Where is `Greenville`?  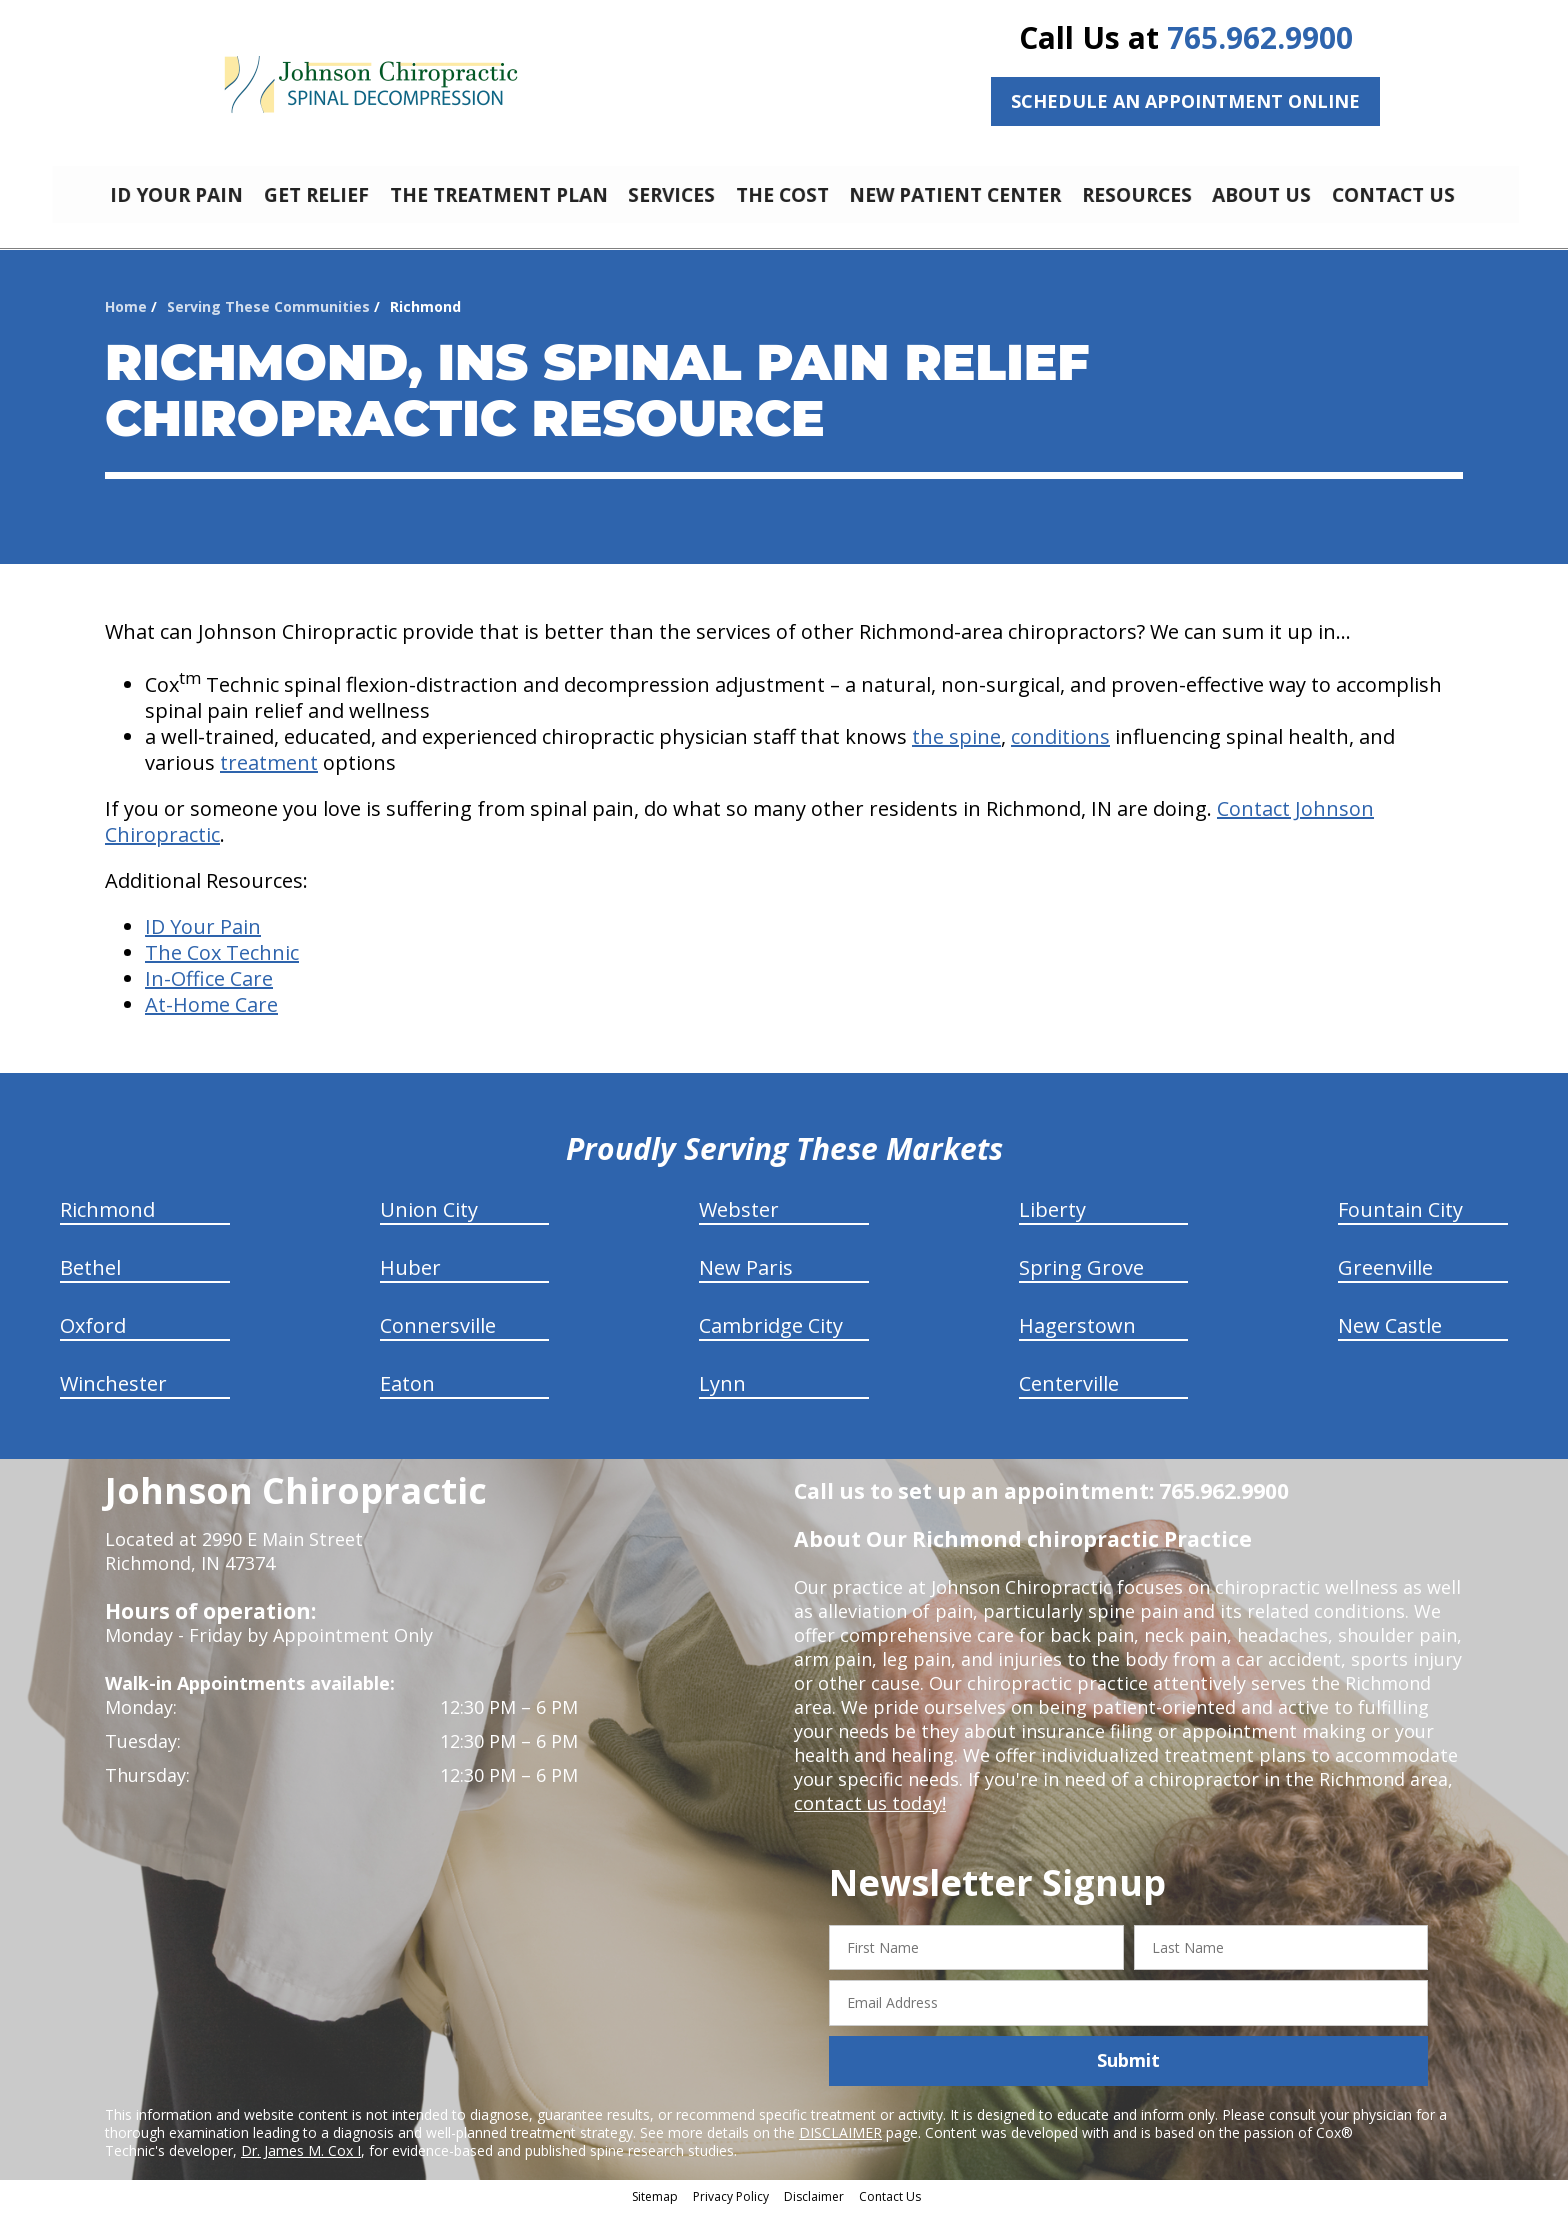 Greenville is located at coordinates (1385, 1282).